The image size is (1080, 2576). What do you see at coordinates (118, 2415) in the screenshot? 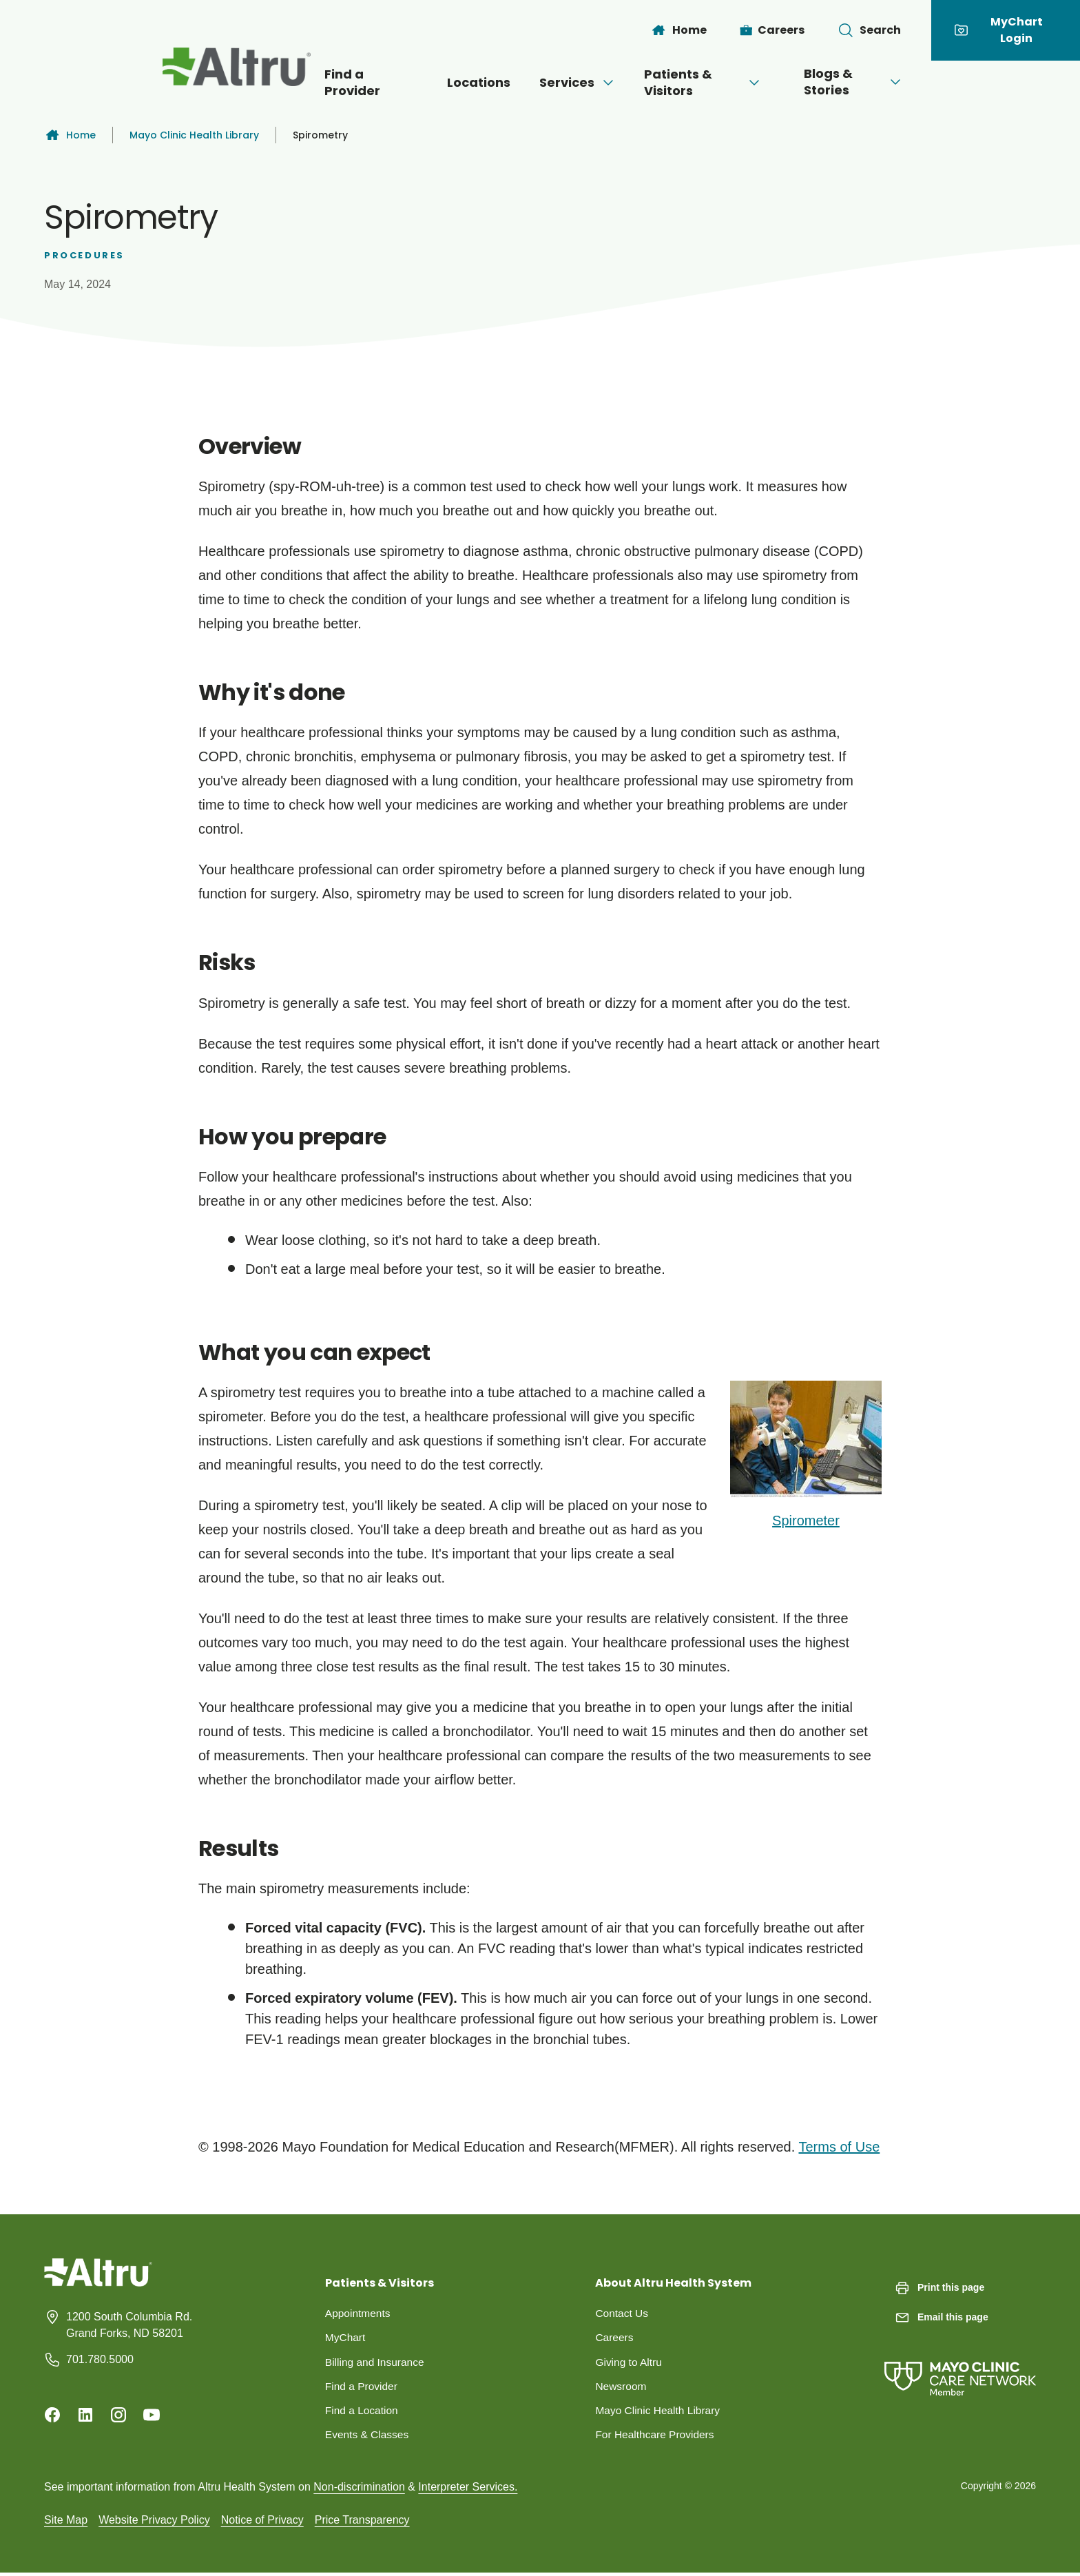
I see `[Instagram]` at bounding box center [118, 2415].